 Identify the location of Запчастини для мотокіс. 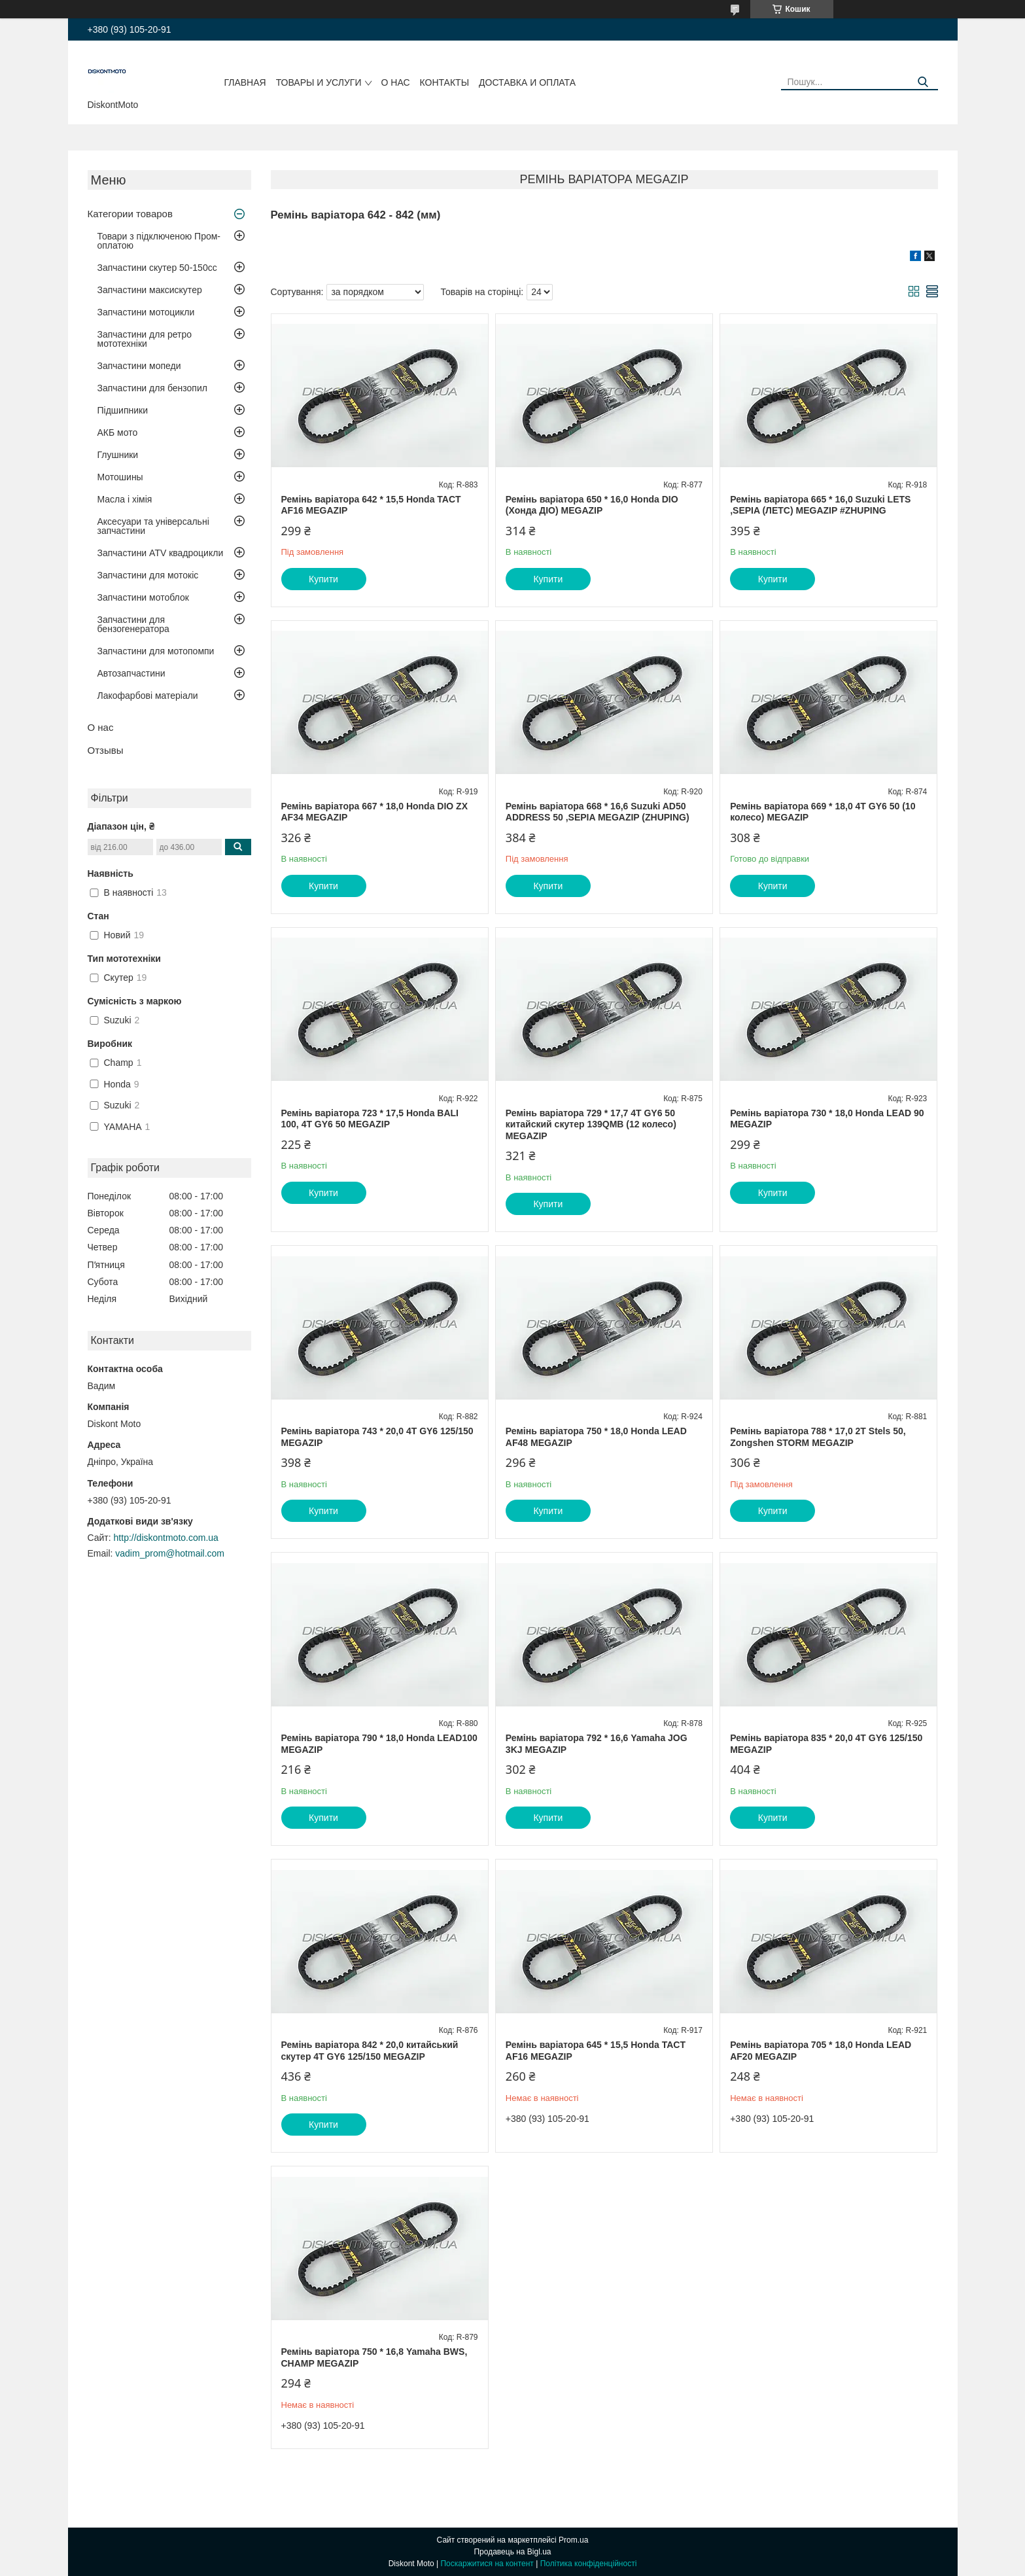
(148, 575).